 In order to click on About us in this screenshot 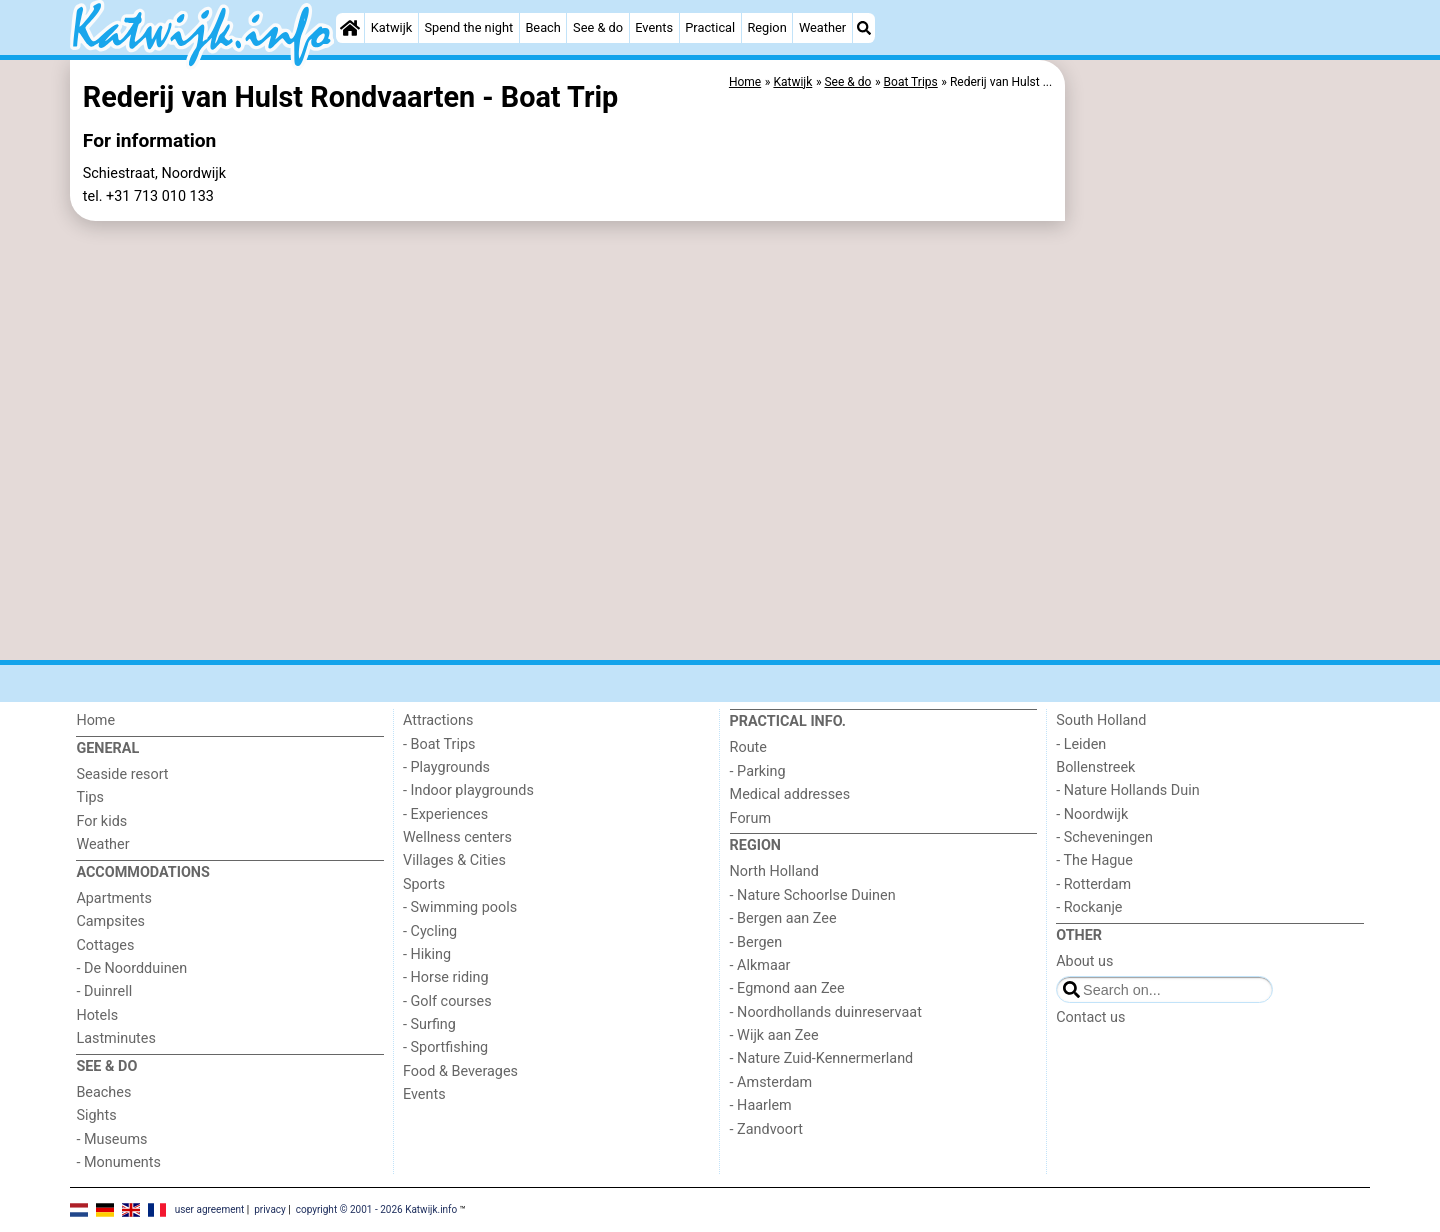, I will do `click(1084, 961)`.